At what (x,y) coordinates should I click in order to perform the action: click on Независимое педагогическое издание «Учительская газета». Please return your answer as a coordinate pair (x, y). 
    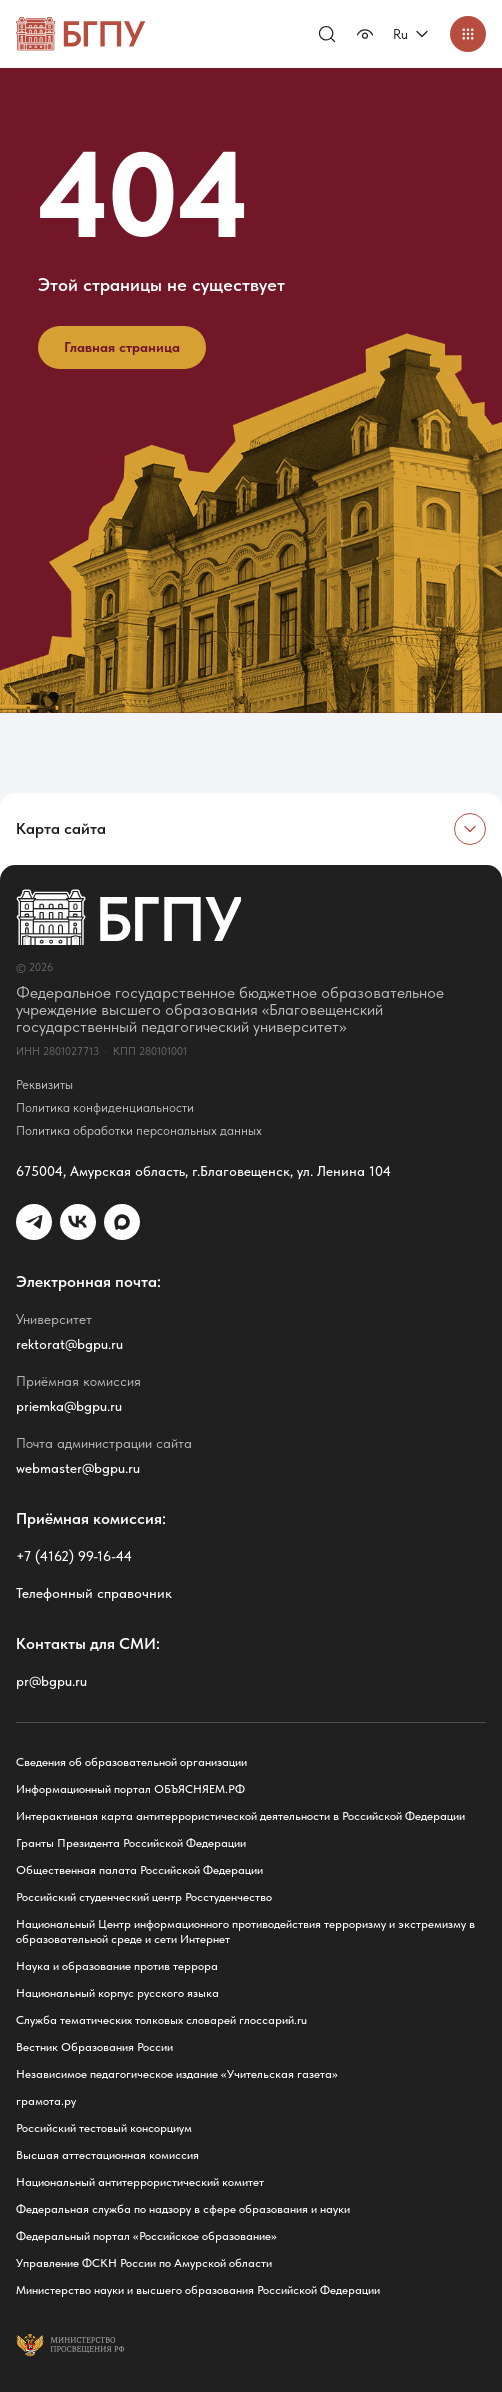
    Looking at the image, I should click on (177, 2074).